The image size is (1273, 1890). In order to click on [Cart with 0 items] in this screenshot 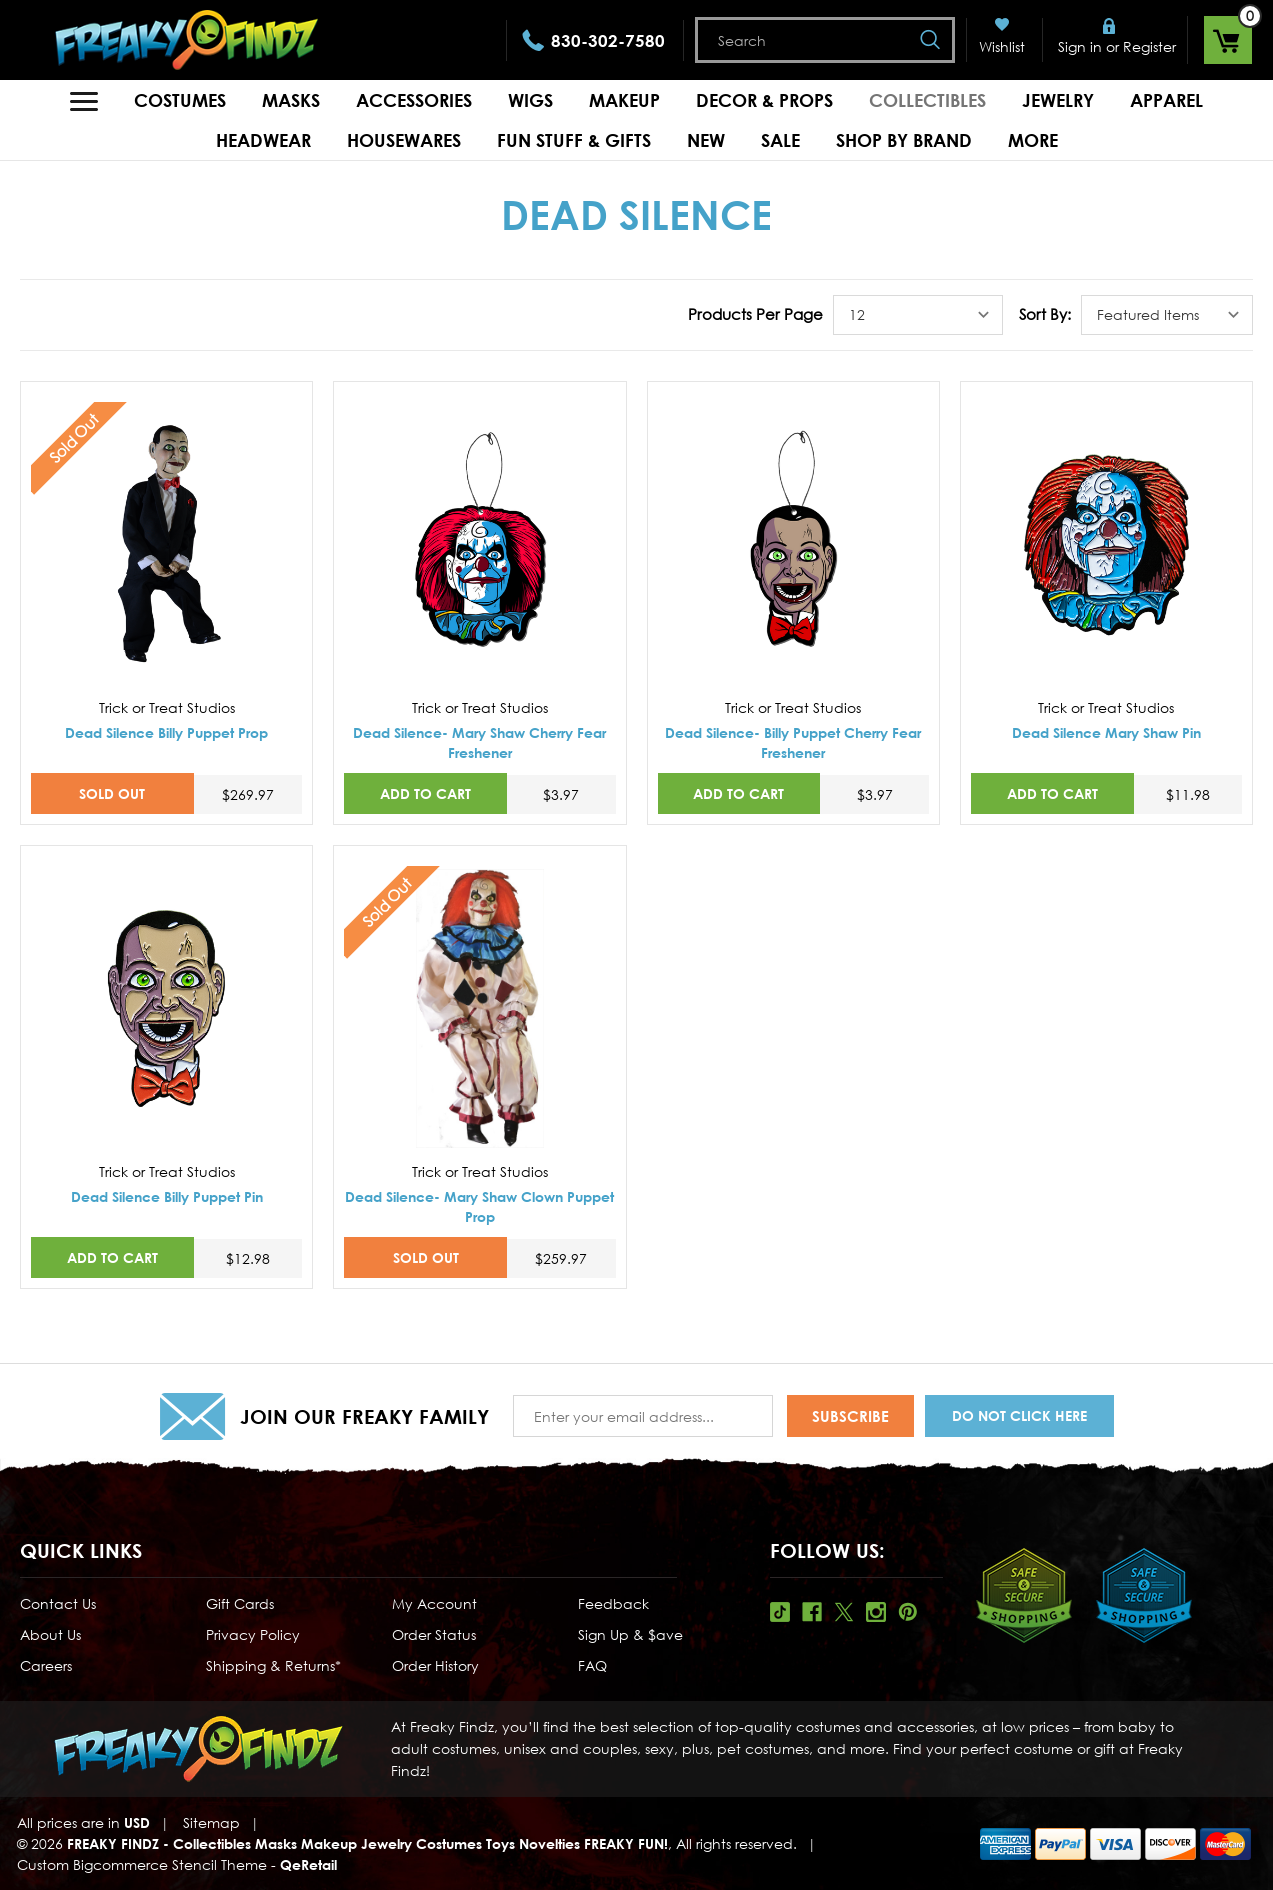, I will do `click(1228, 40)`.